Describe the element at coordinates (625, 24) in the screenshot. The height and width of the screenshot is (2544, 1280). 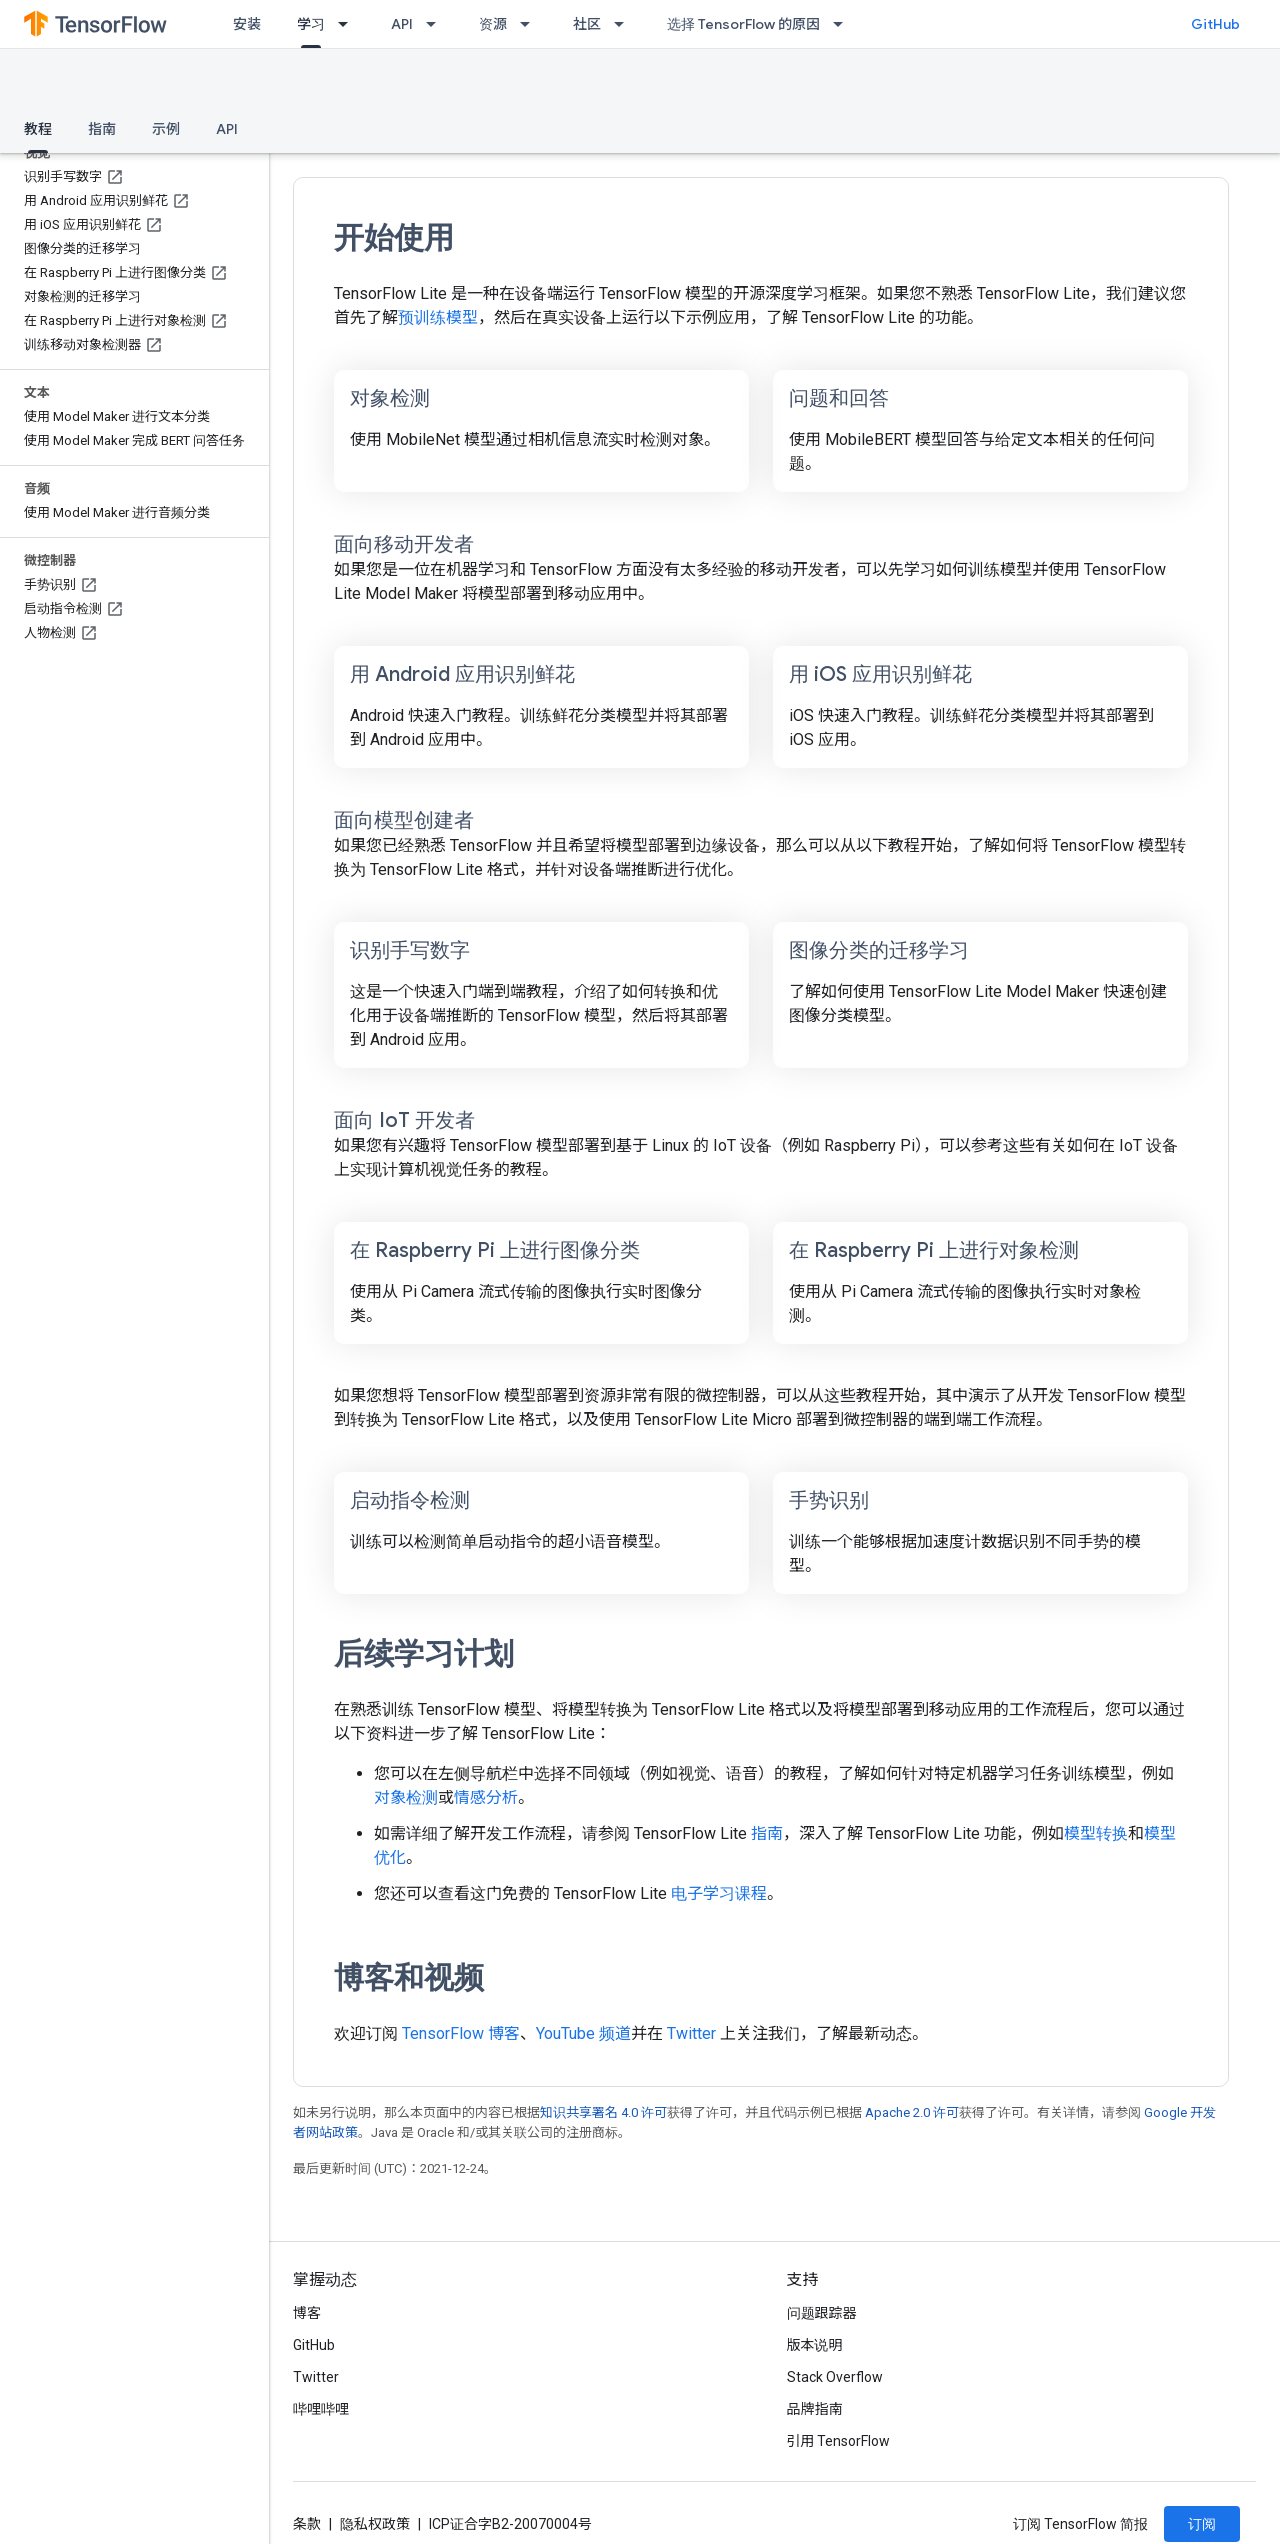
I see `[以下项的下拉菜单 社区]` at that location.